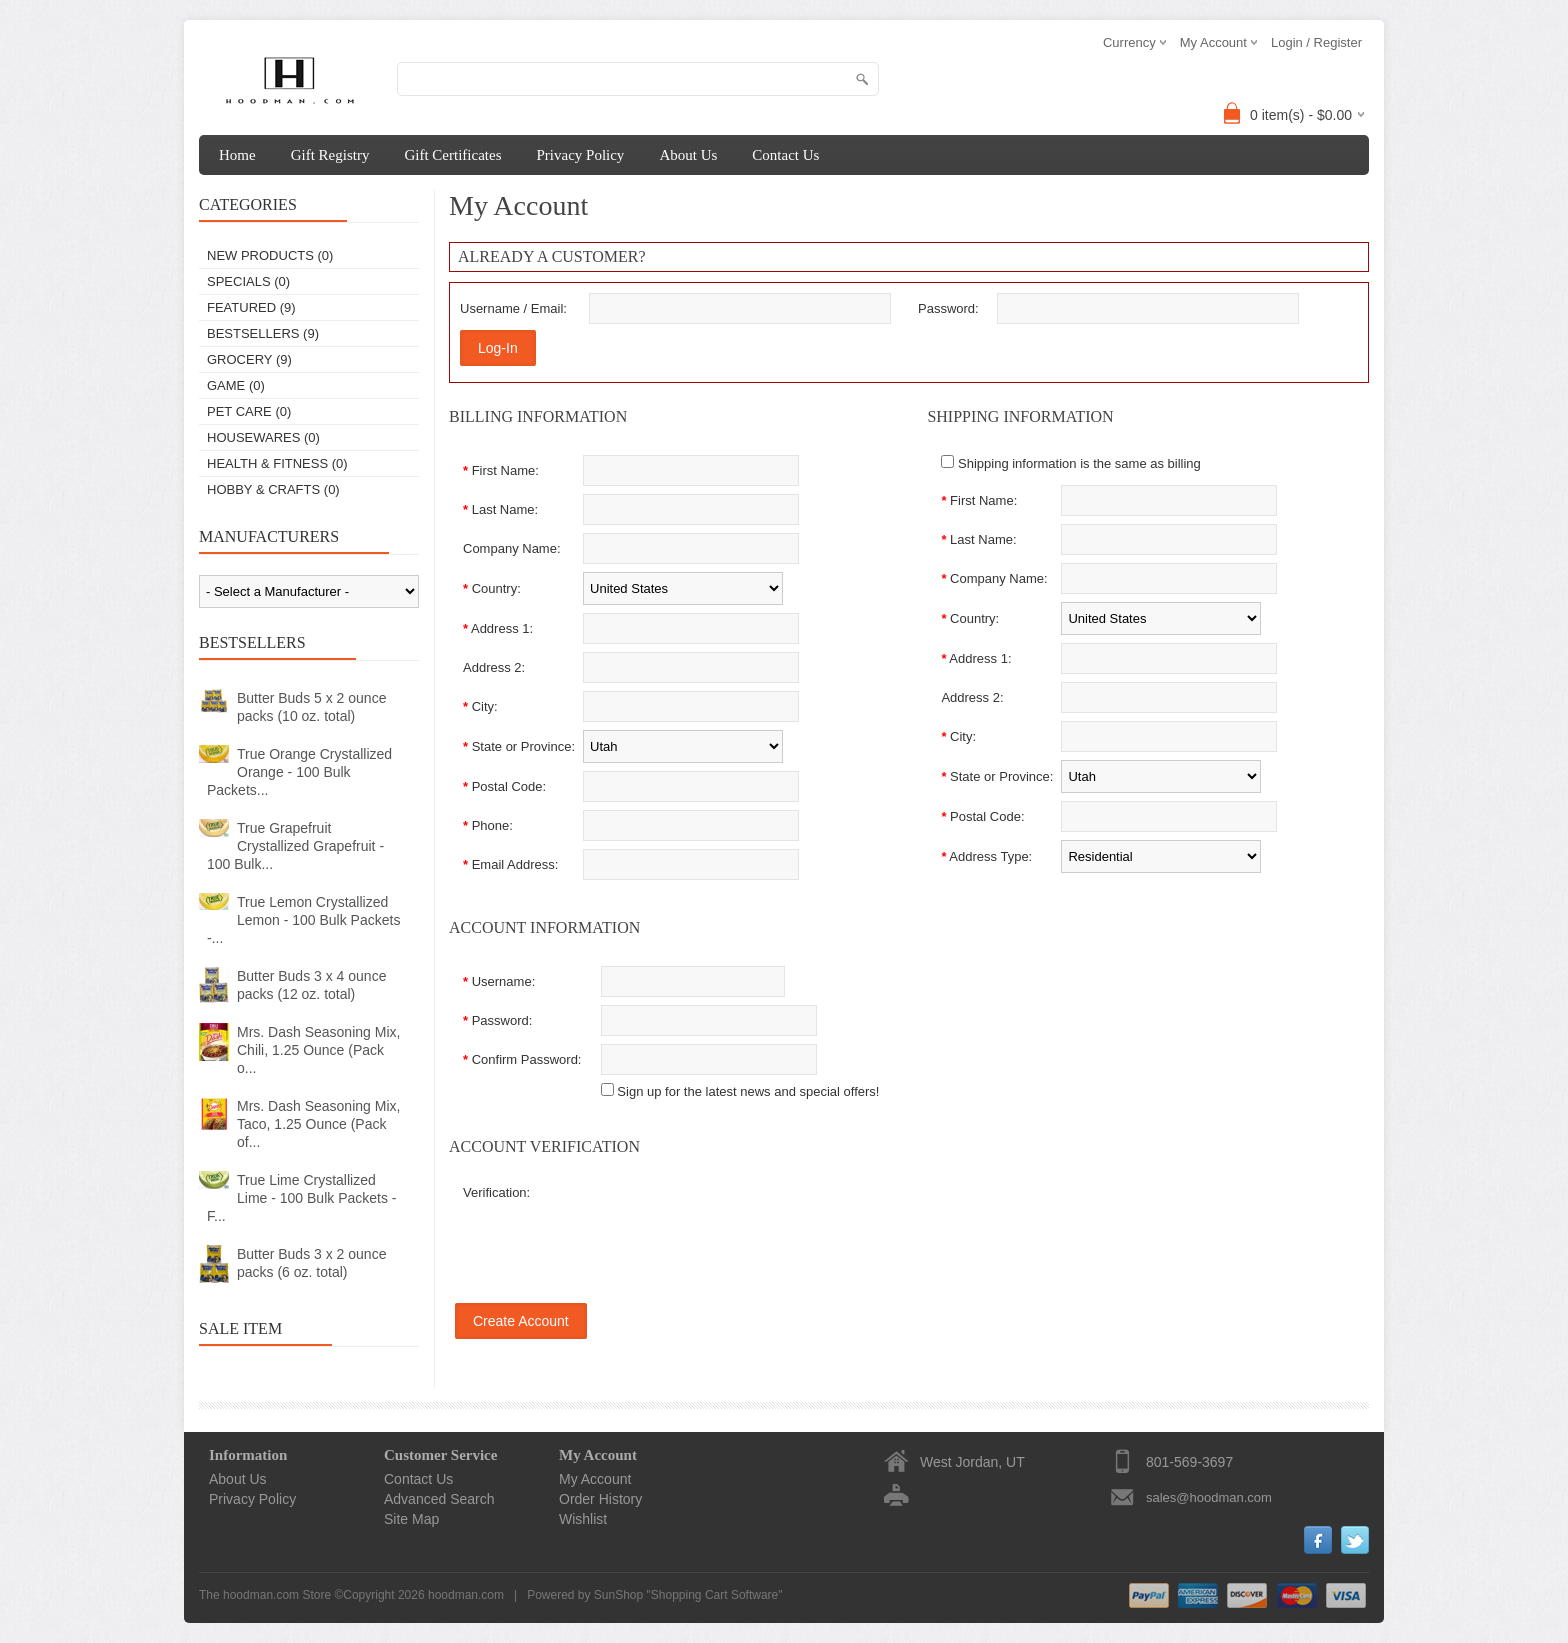  What do you see at coordinates (251, 307) in the screenshot?
I see `Featured (9)` at bounding box center [251, 307].